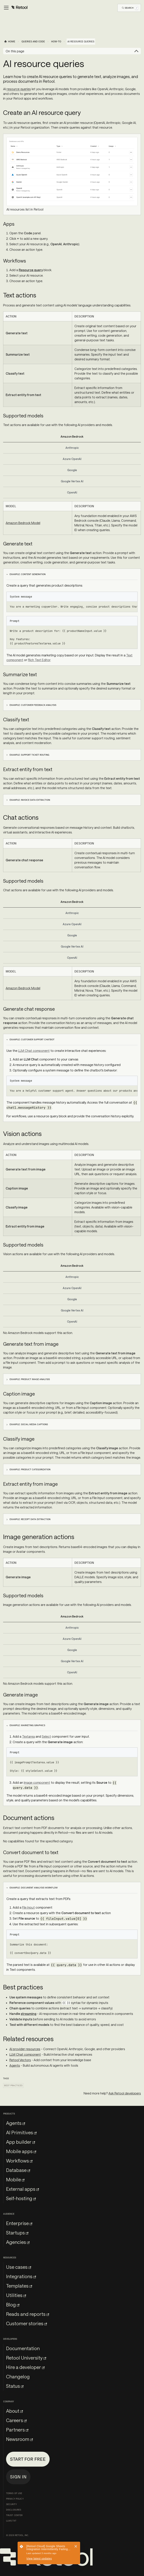 This screenshot has width=144, height=2576. I want to click on OpenAI [tab], so click(72, 492).